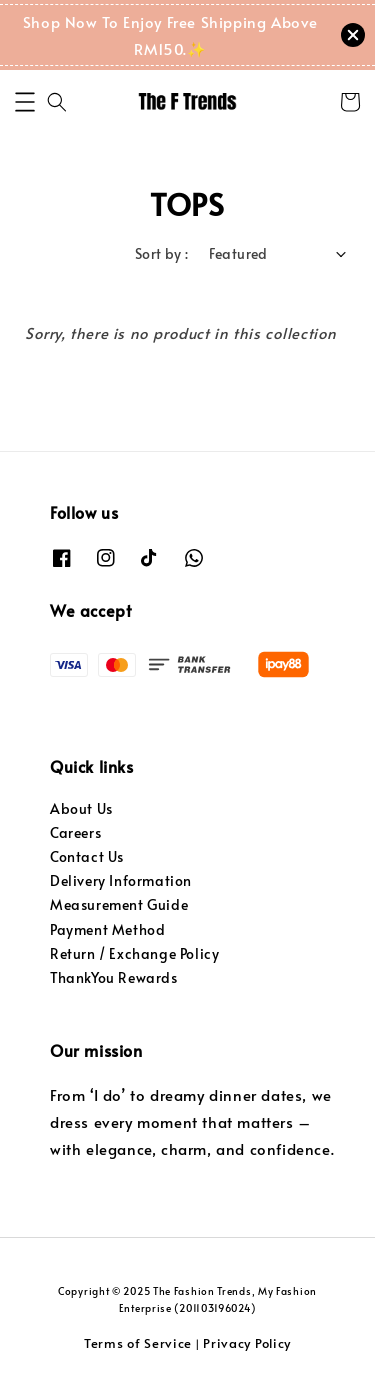  Describe the element at coordinates (138, 1343) in the screenshot. I see `Terms of Service` at that location.